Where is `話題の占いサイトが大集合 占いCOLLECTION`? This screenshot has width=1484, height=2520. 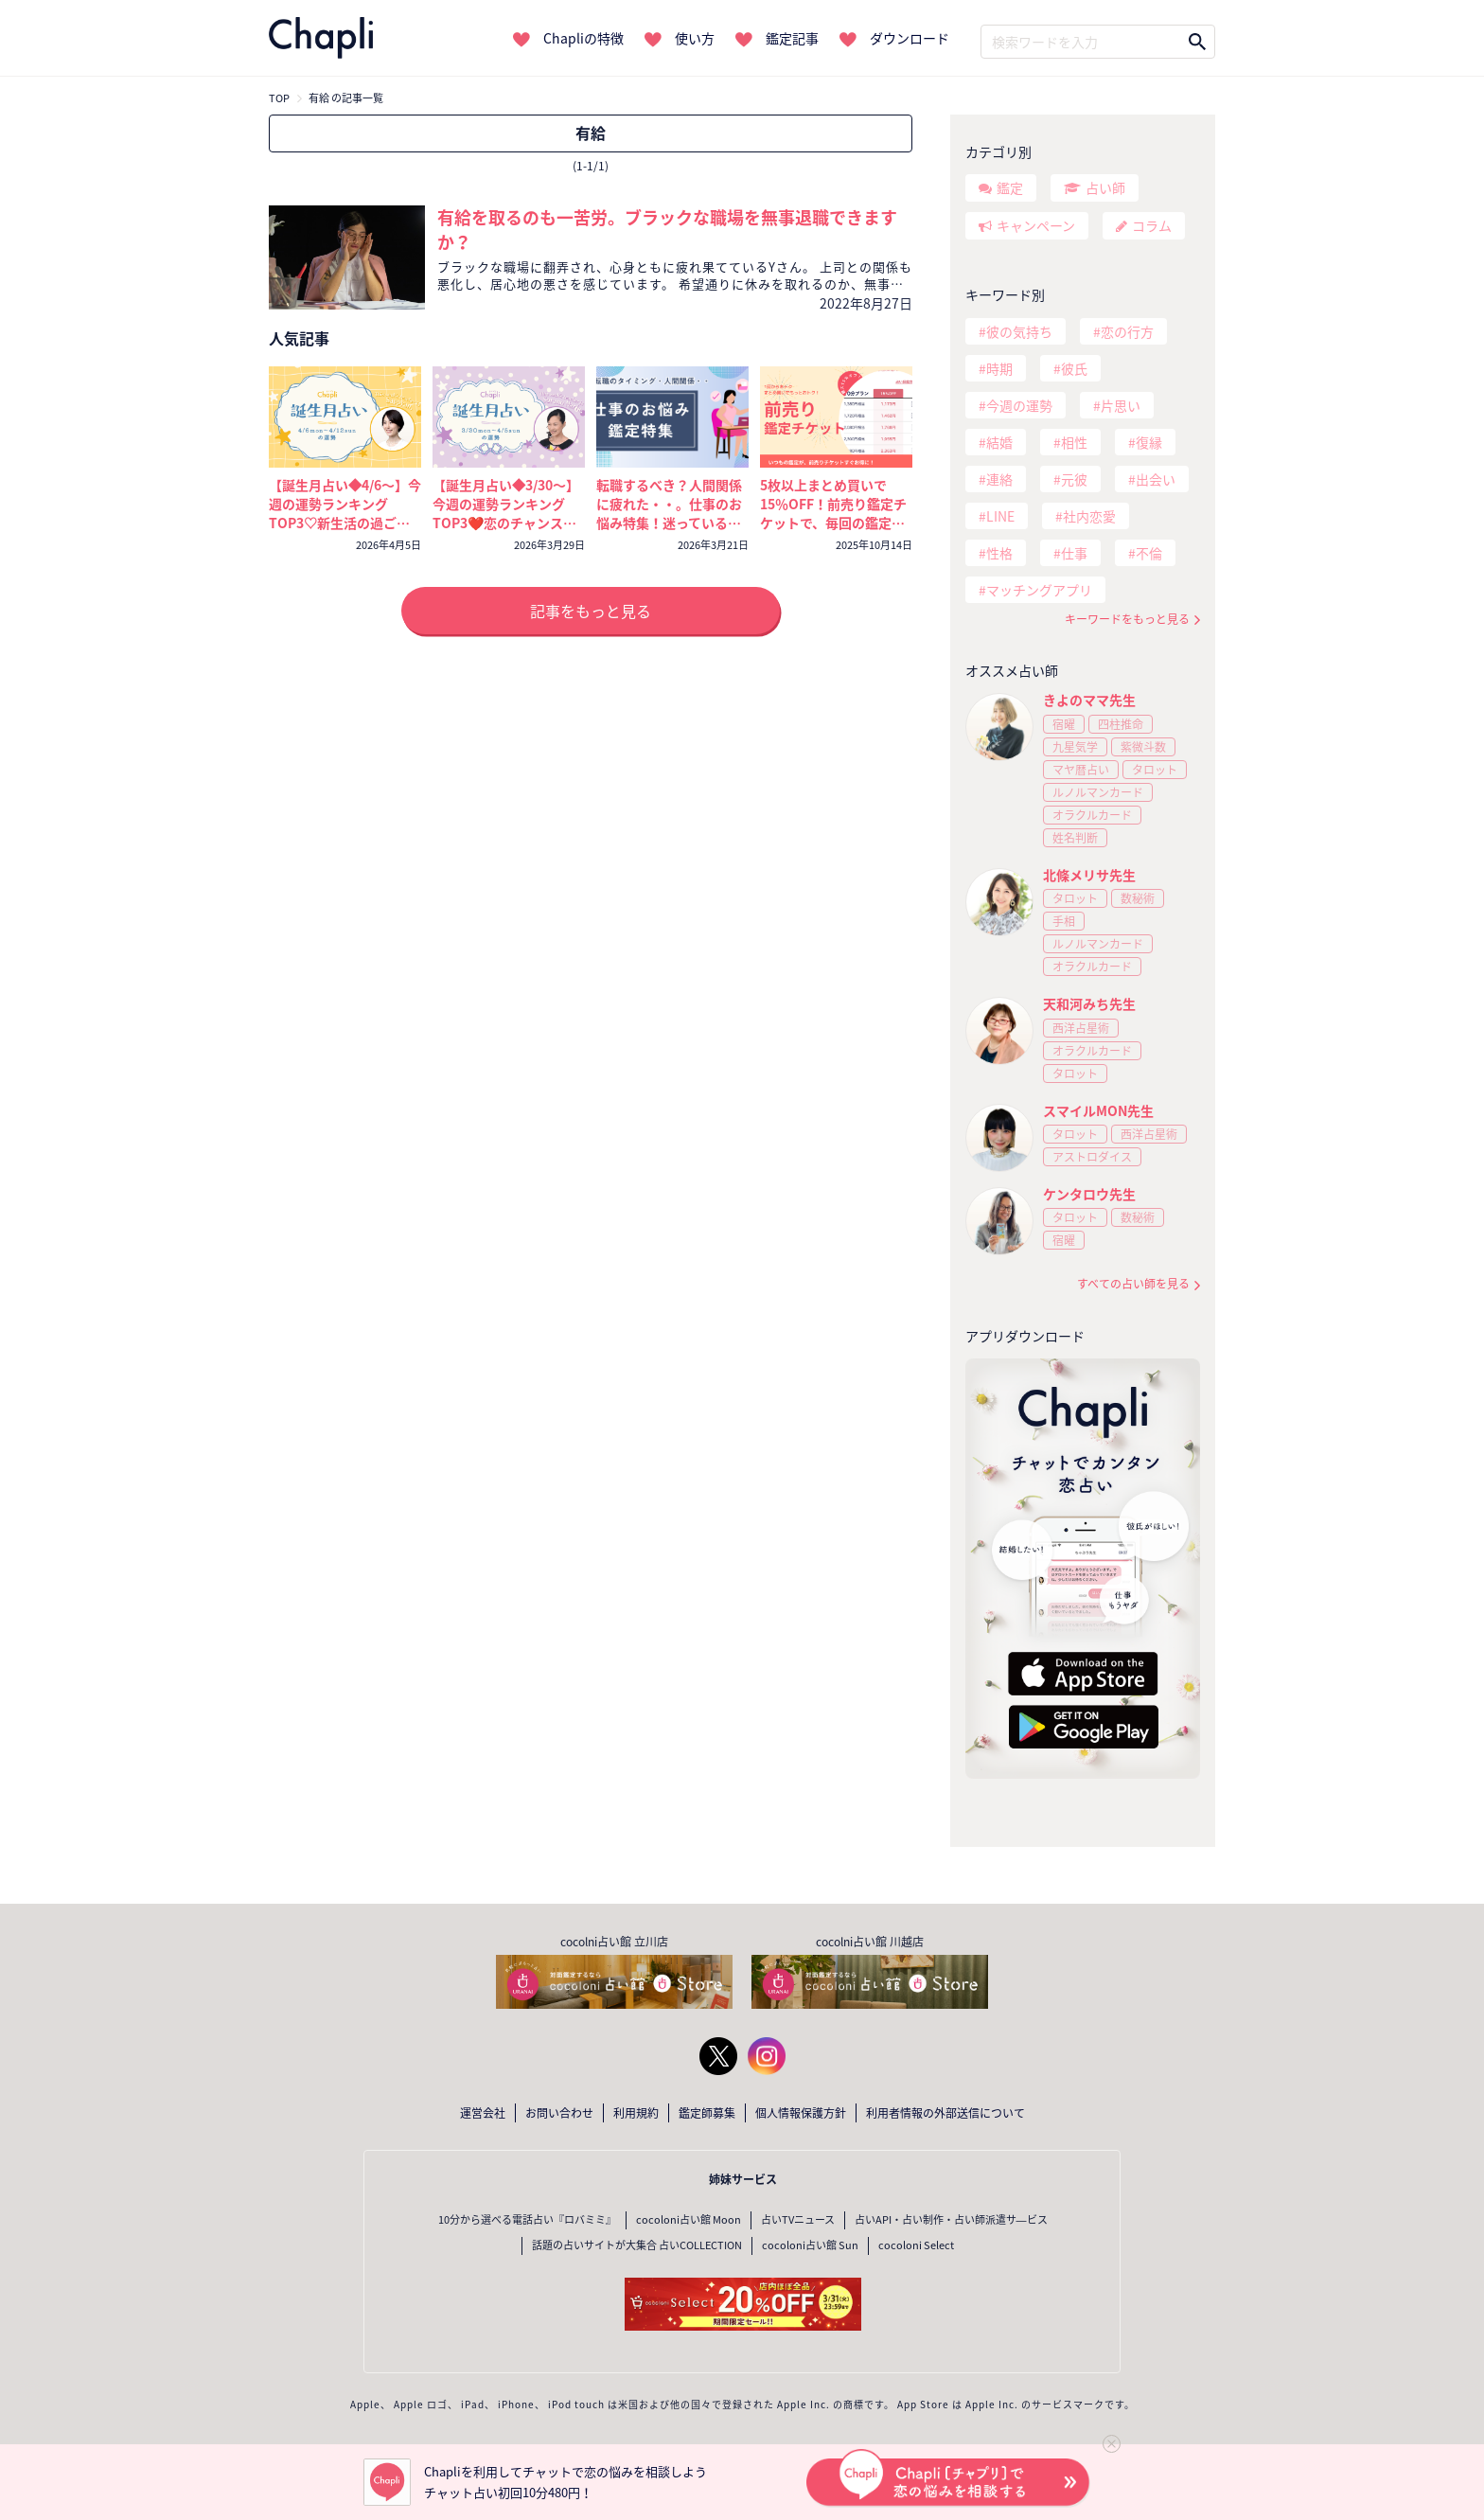 話題の占いサイトが大集合 占いCOLLECTION is located at coordinates (637, 2245).